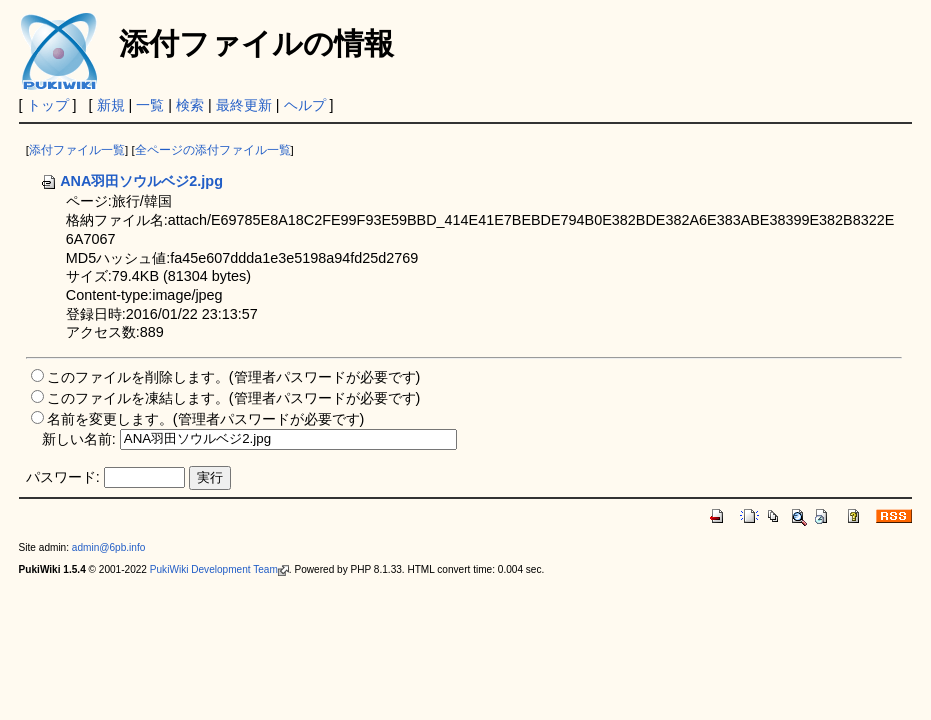 The height and width of the screenshot is (720, 931). Describe the element at coordinates (234, 398) in the screenshot. I see `このファイルを凍結します。(管理者パスワードが必要です)` at that location.